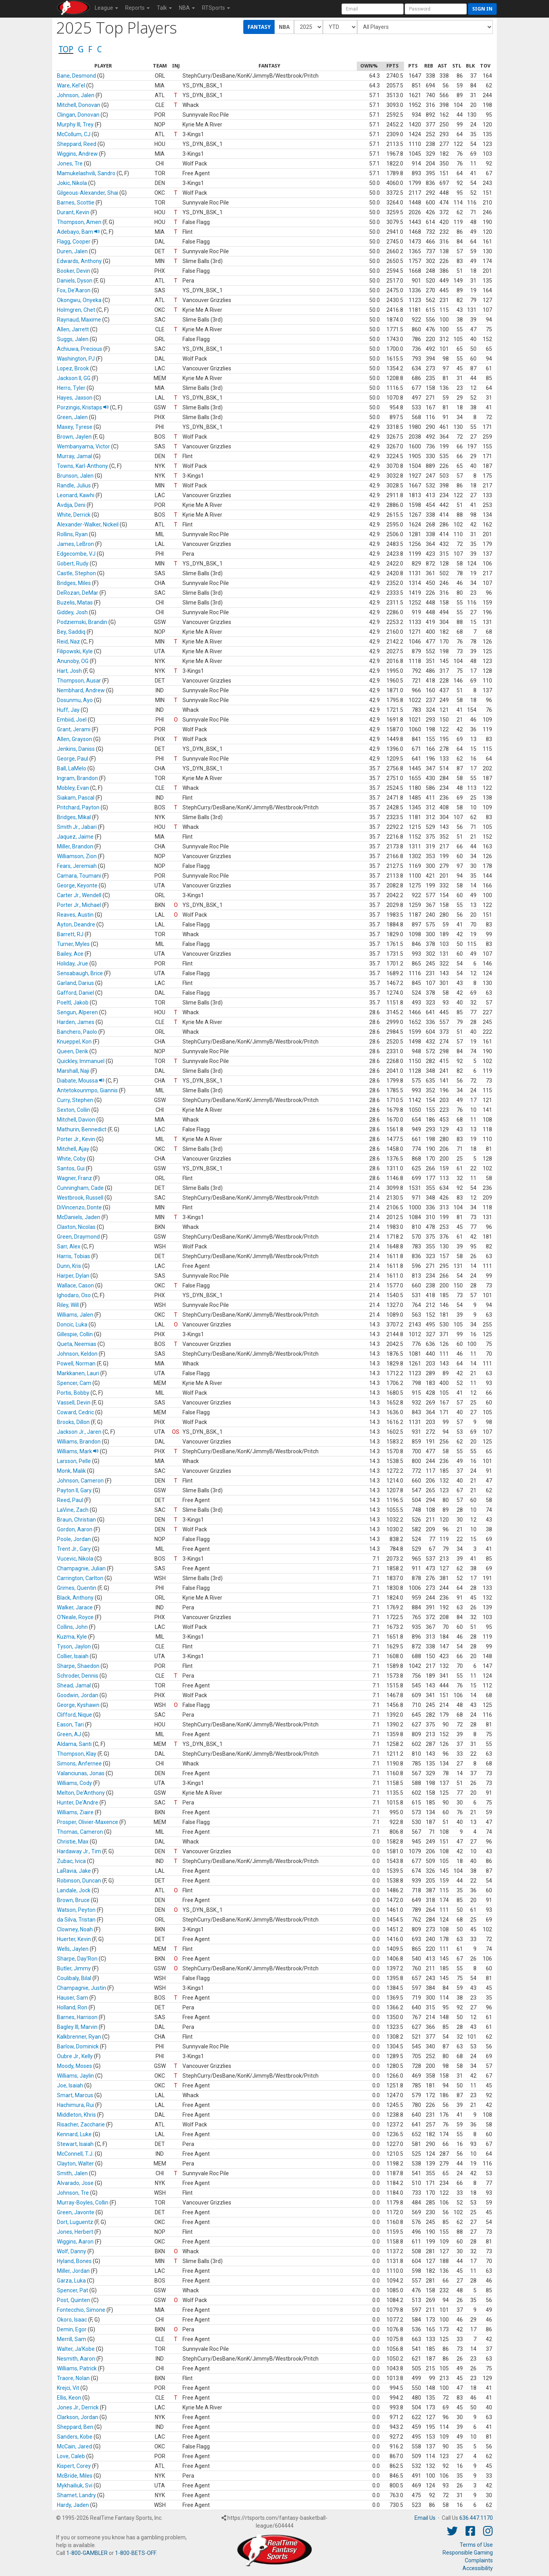  I want to click on Thompson, Amen, so click(79, 222).